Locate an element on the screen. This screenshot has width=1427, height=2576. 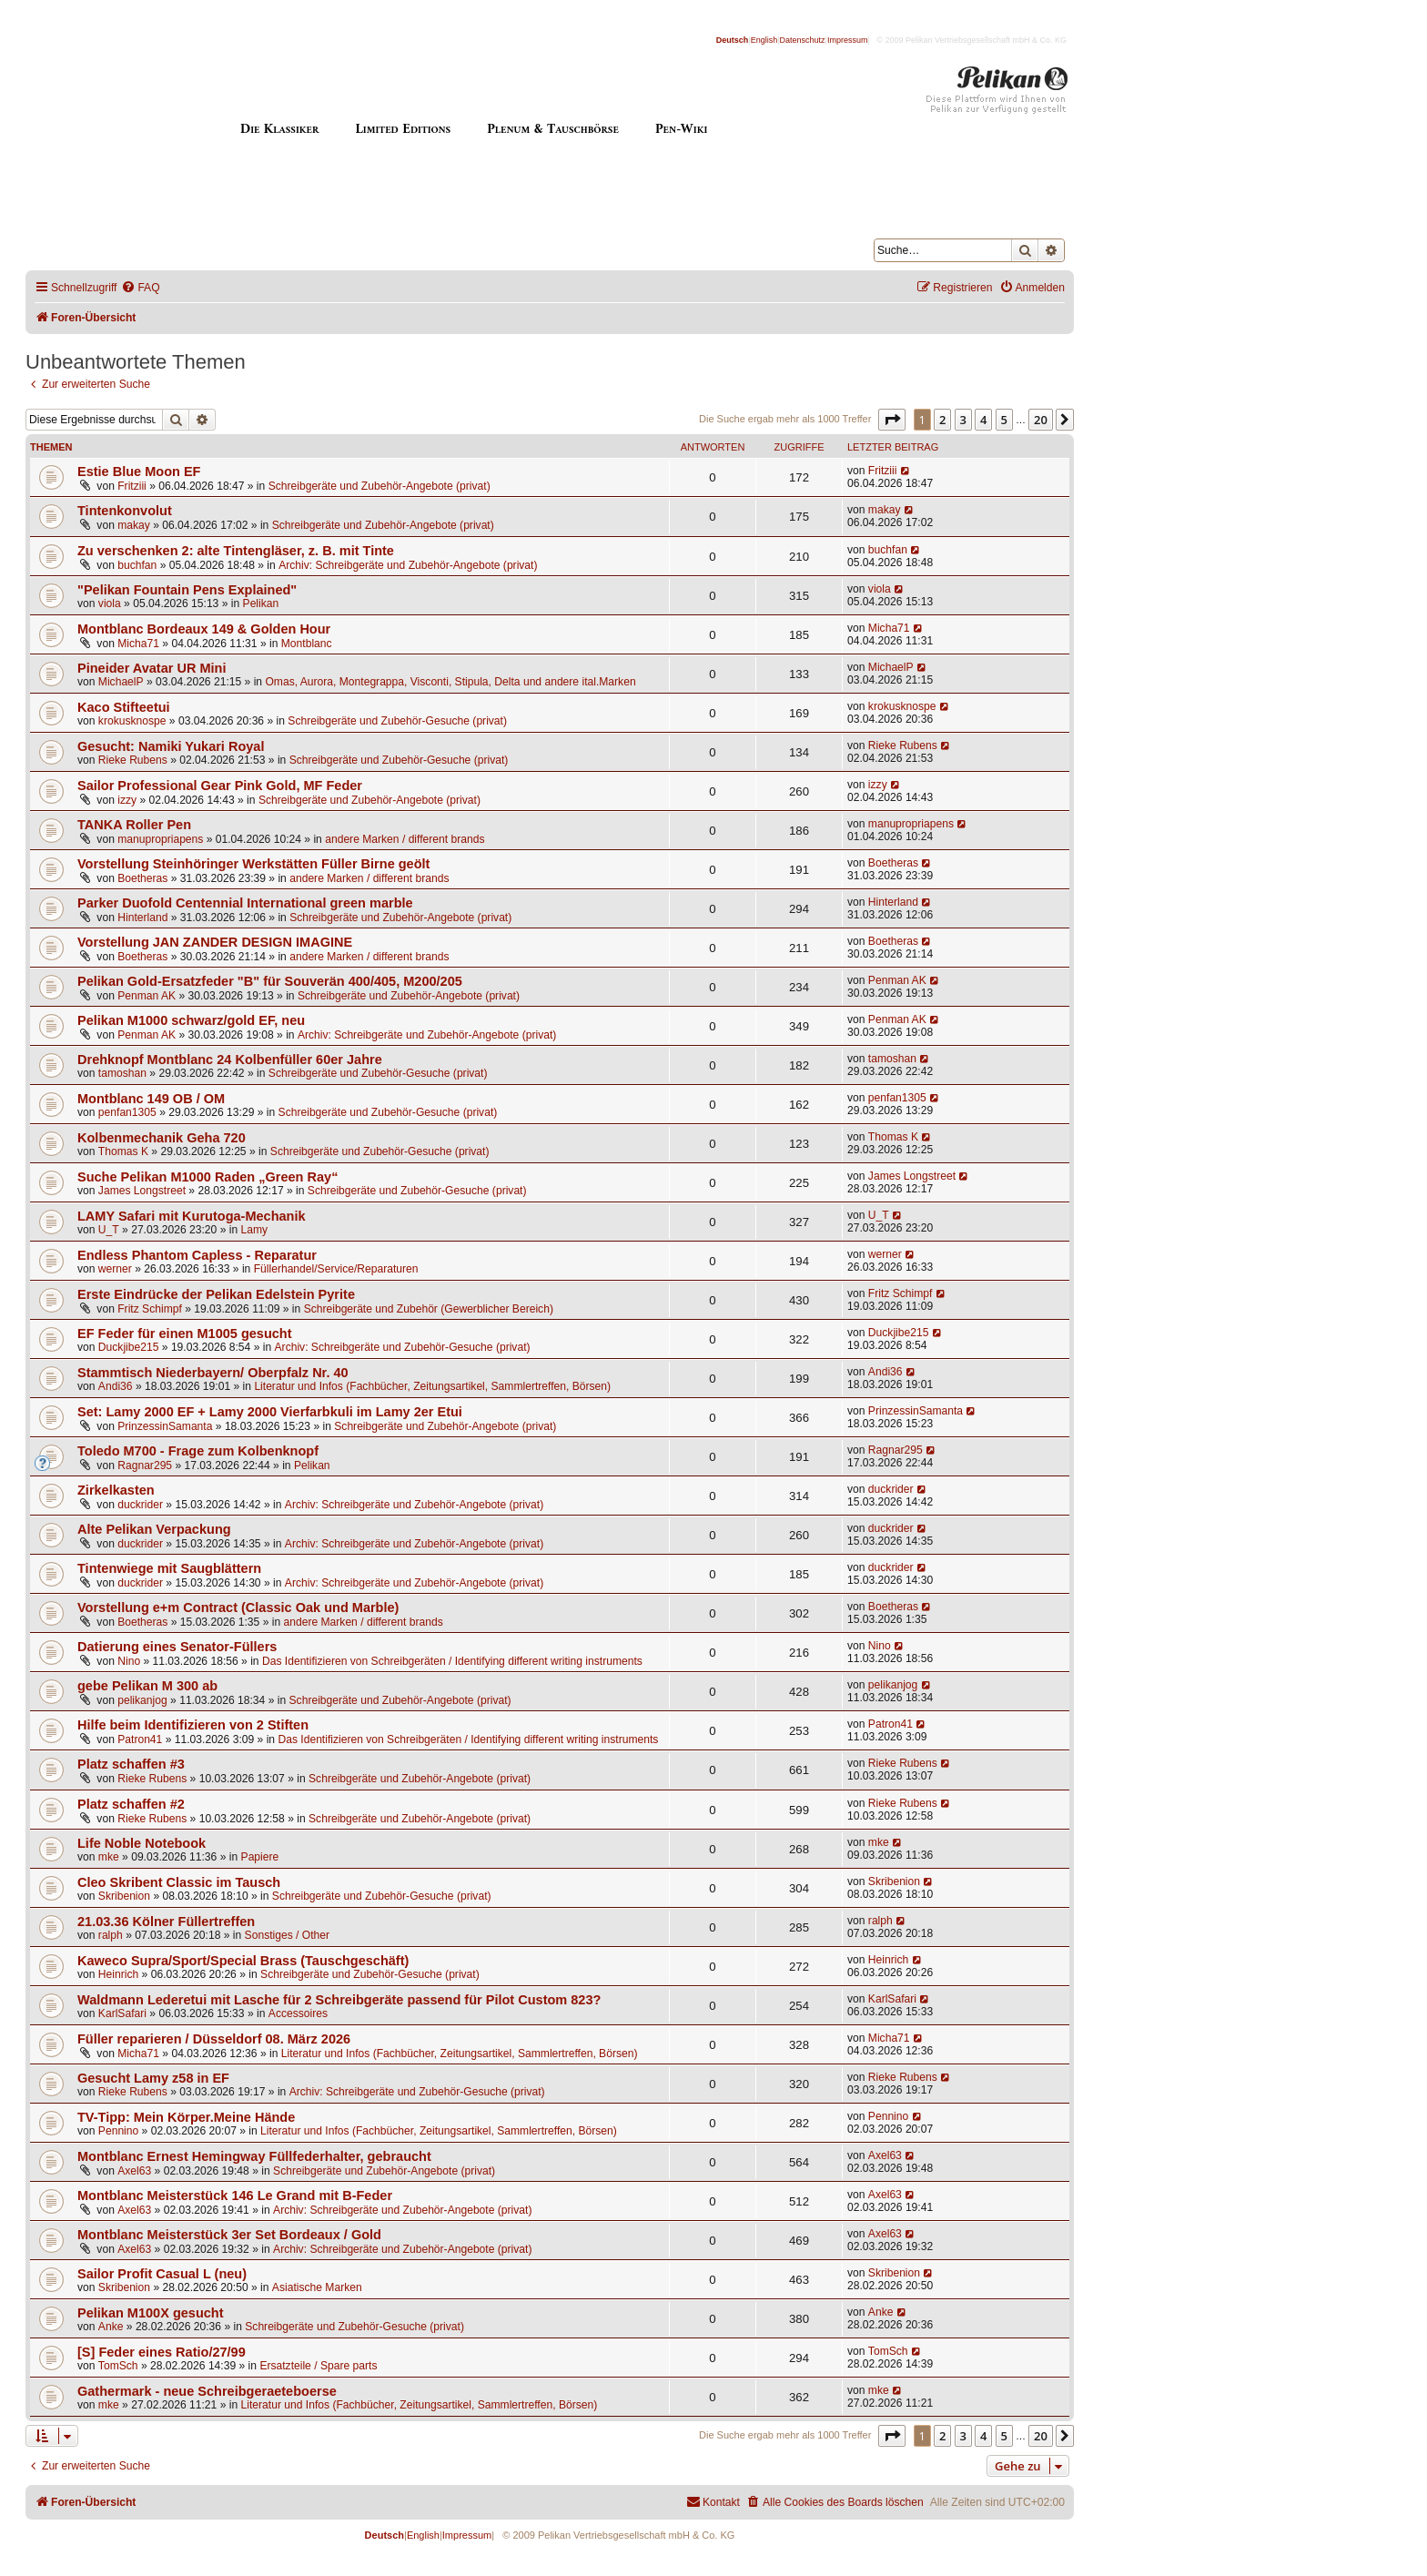
makay is located at coordinates (133, 525).